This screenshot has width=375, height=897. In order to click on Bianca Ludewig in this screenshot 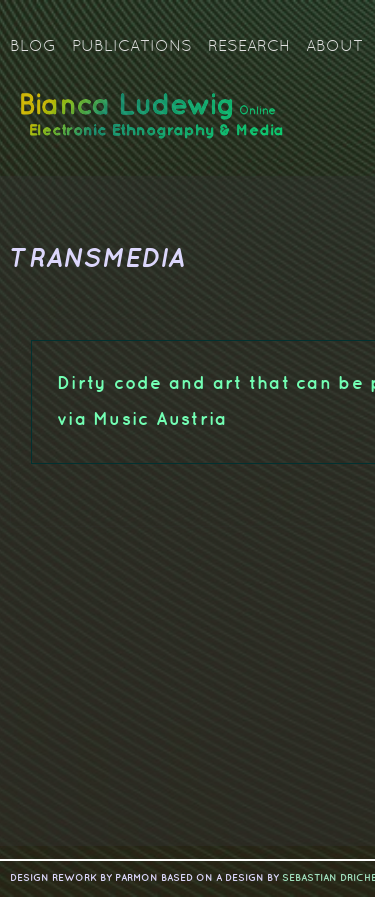, I will do `click(155, 123)`.